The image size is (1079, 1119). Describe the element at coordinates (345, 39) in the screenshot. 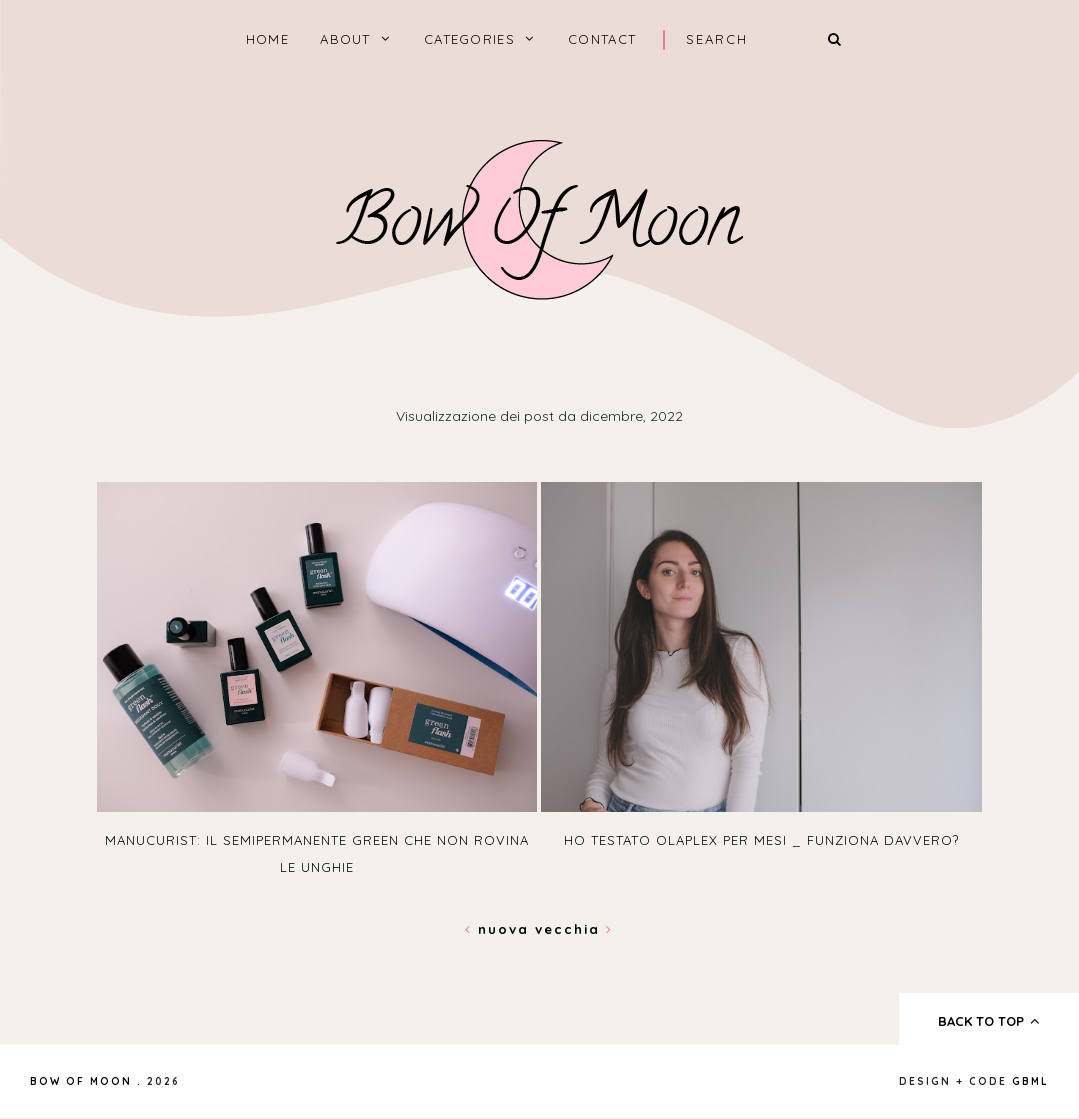

I see `About` at that location.